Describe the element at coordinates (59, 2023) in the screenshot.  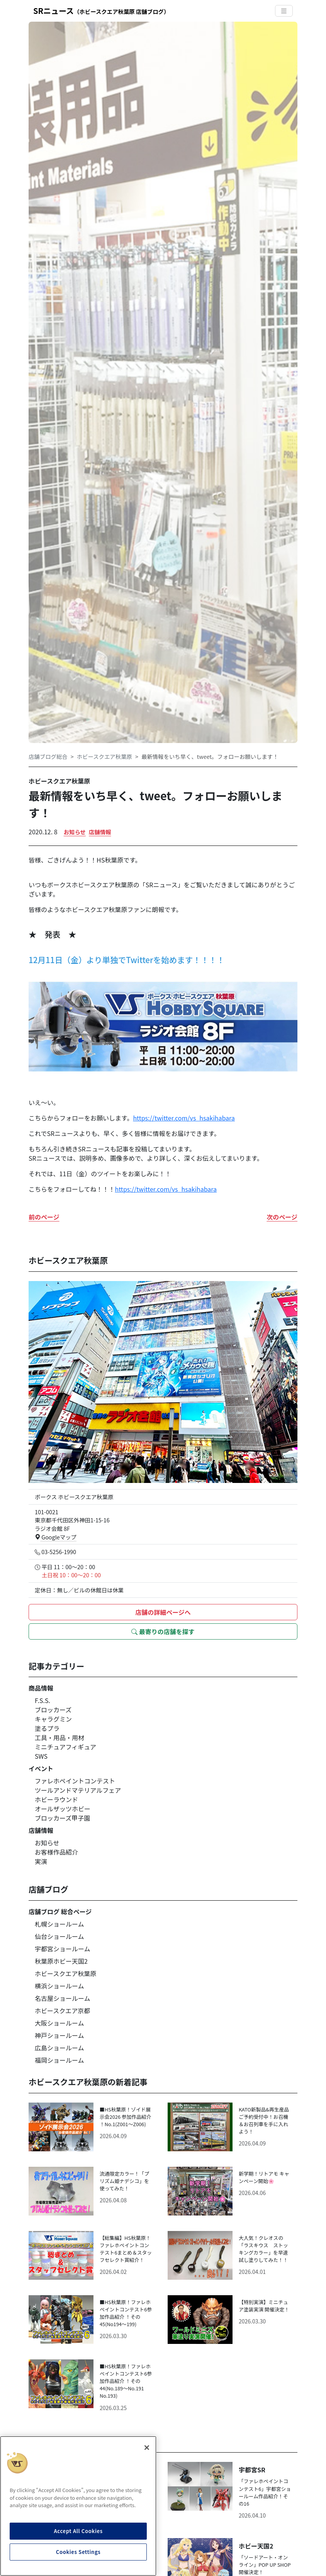
I see `大阪ショールーム` at that location.